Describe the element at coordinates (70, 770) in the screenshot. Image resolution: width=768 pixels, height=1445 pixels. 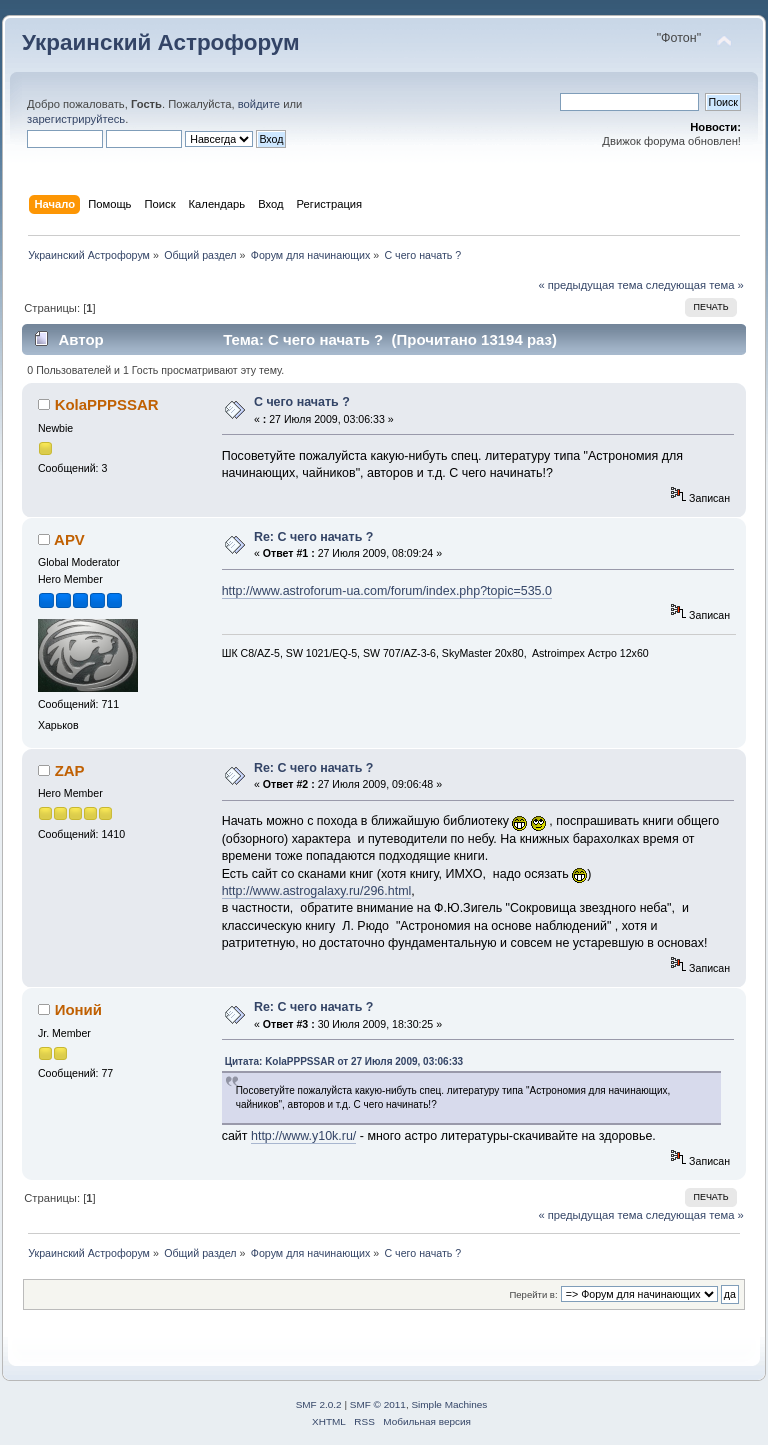
I see `ZAP` at that location.